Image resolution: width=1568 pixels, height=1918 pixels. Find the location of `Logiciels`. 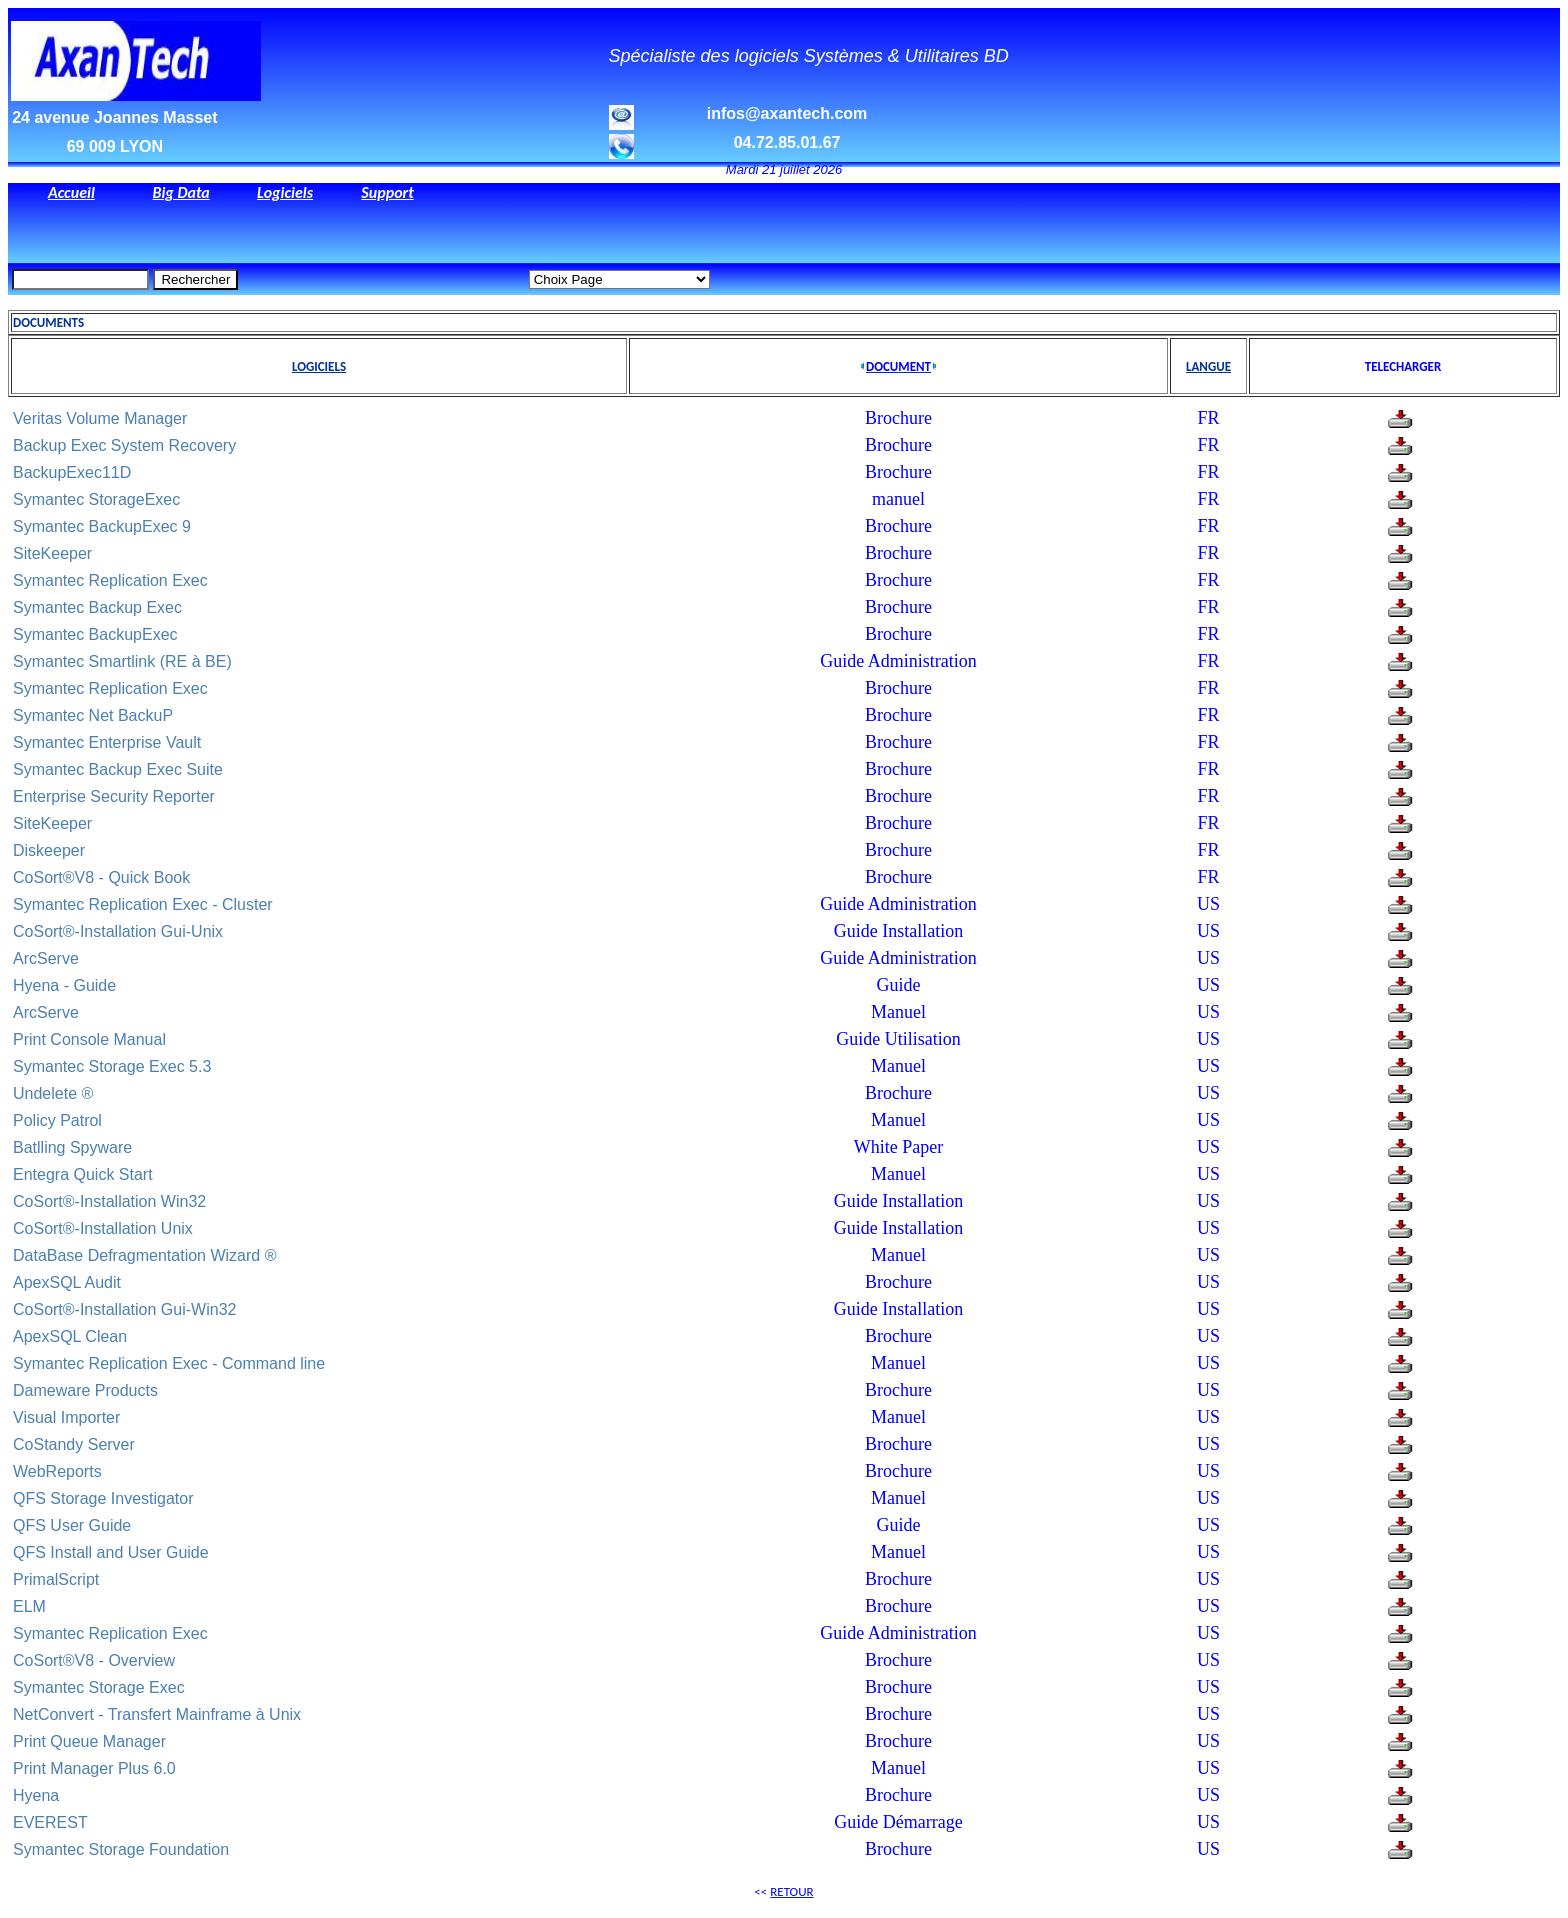

Logiciels is located at coordinates (285, 192).